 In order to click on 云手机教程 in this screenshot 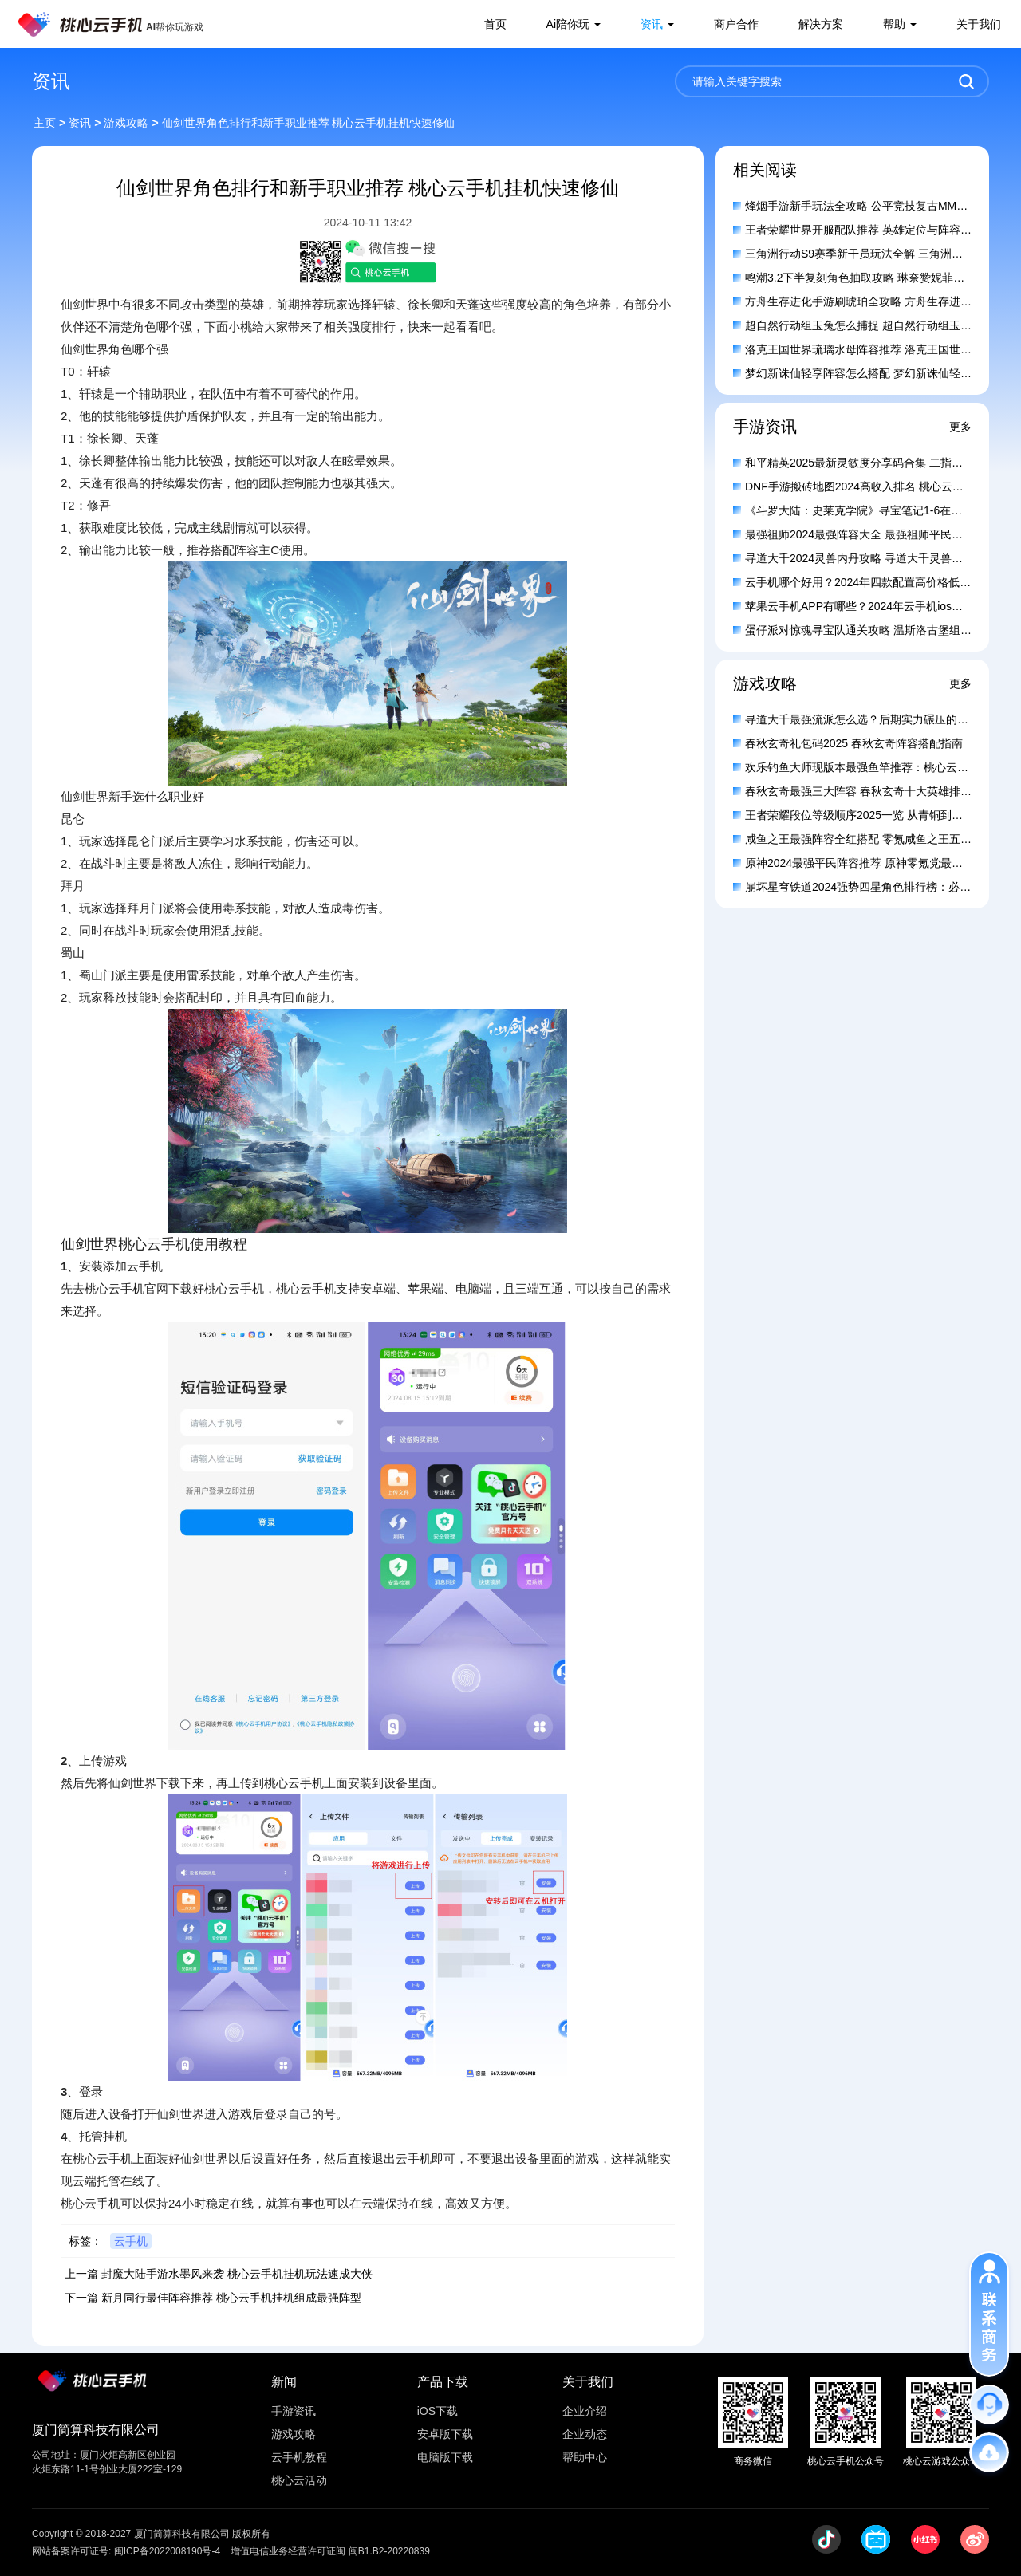, I will do `click(299, 2457)`.